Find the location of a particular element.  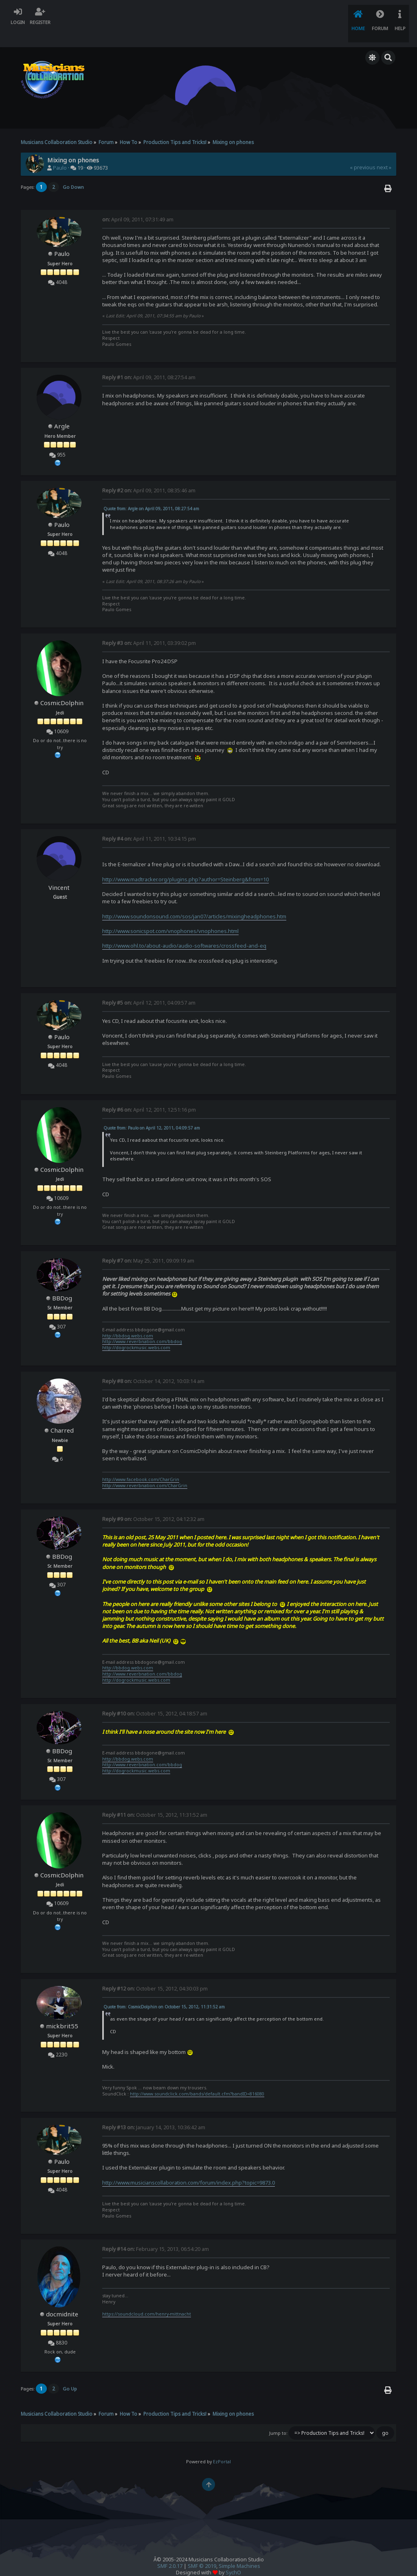

Simple Machines is located at coordinates (239, 2548).